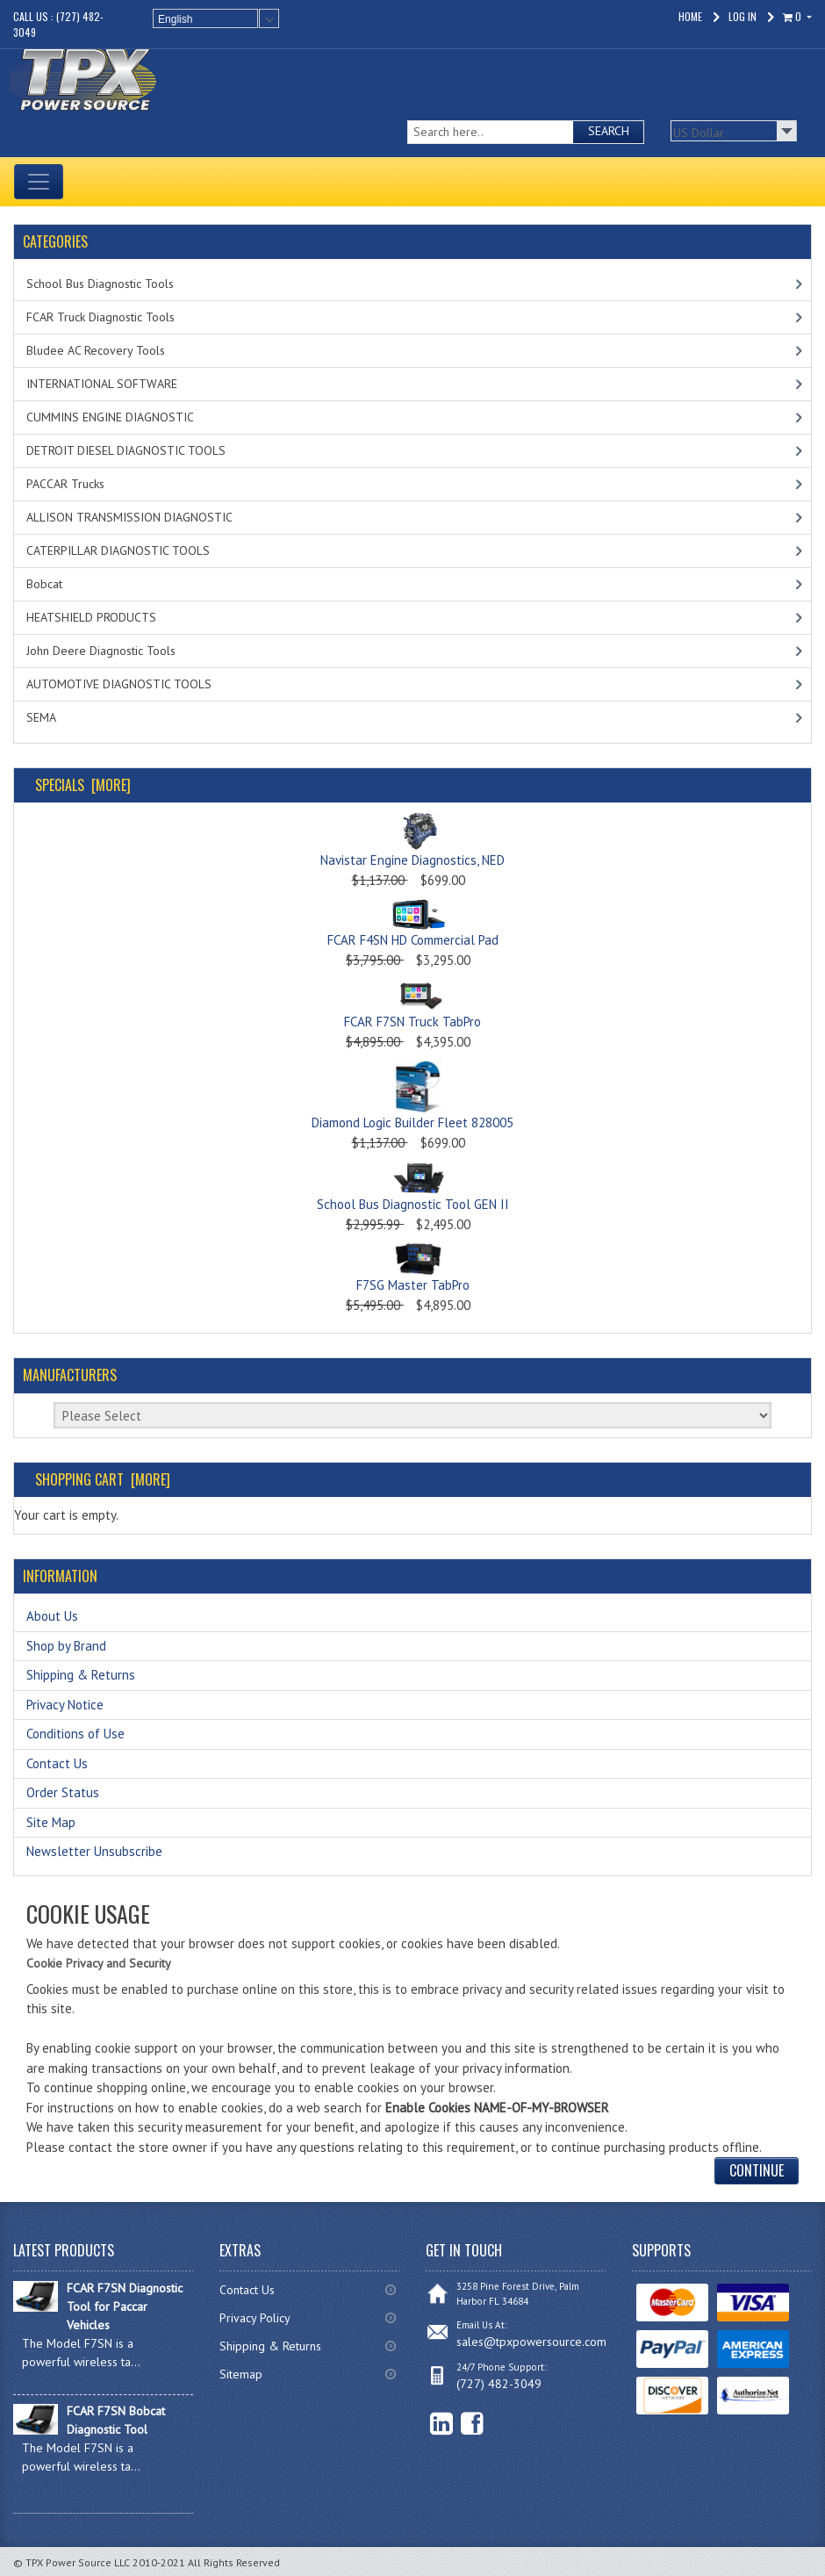 Image resolution: width=825 pixels, height=2576 pixels. What do you see at coordinates (80, 1674) in the screenshot?
I see `Shipping & Returns` at bounding box center [80, 1674].